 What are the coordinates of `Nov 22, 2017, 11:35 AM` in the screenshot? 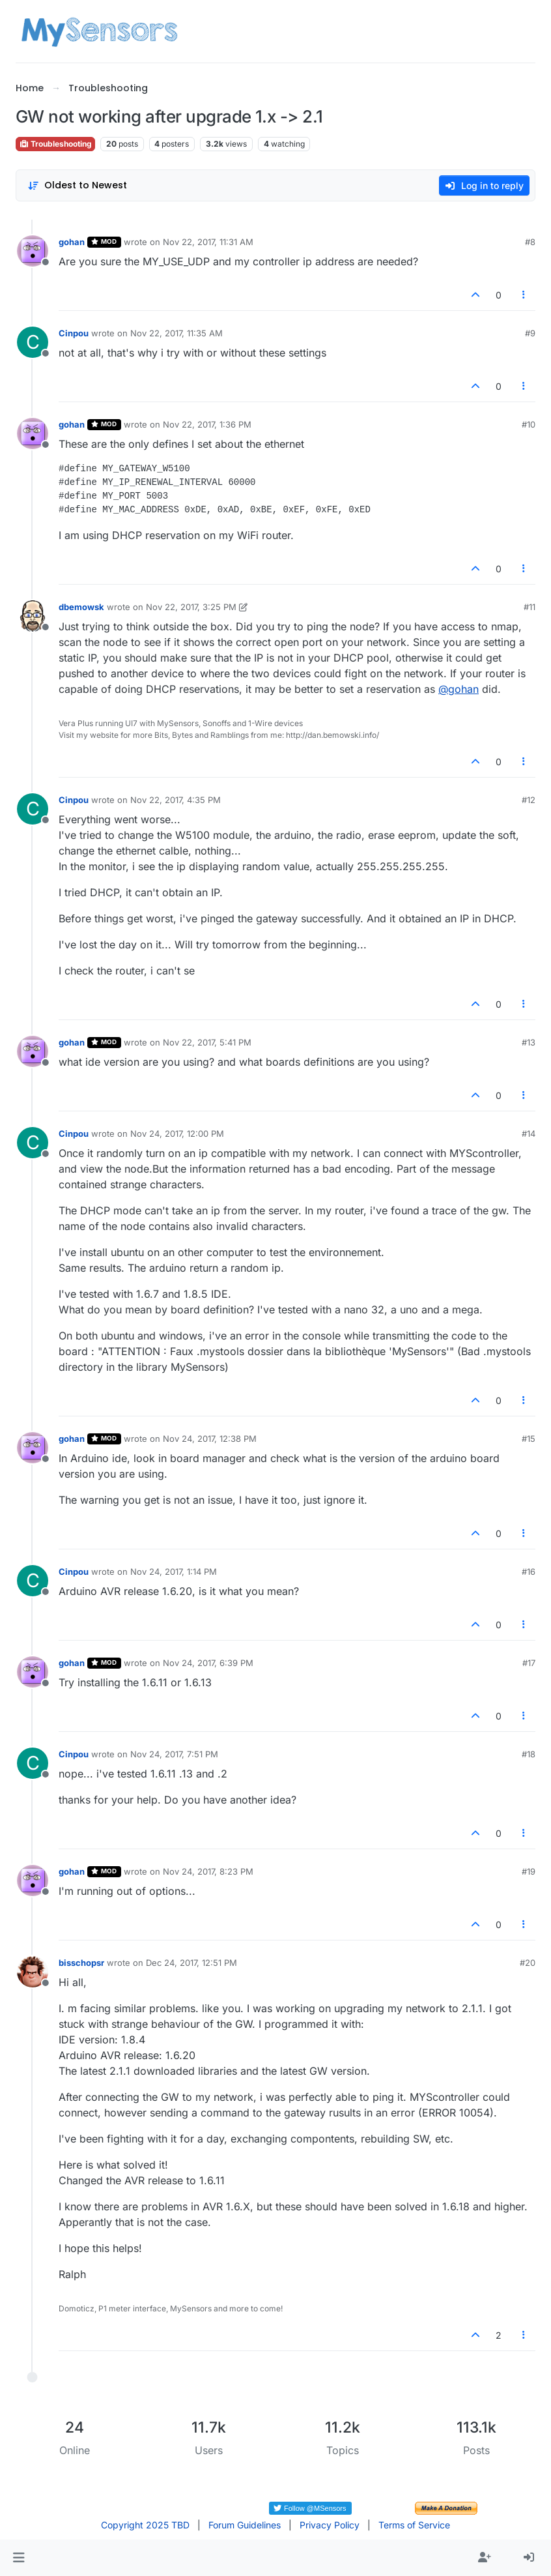 It's located at (176, 333).